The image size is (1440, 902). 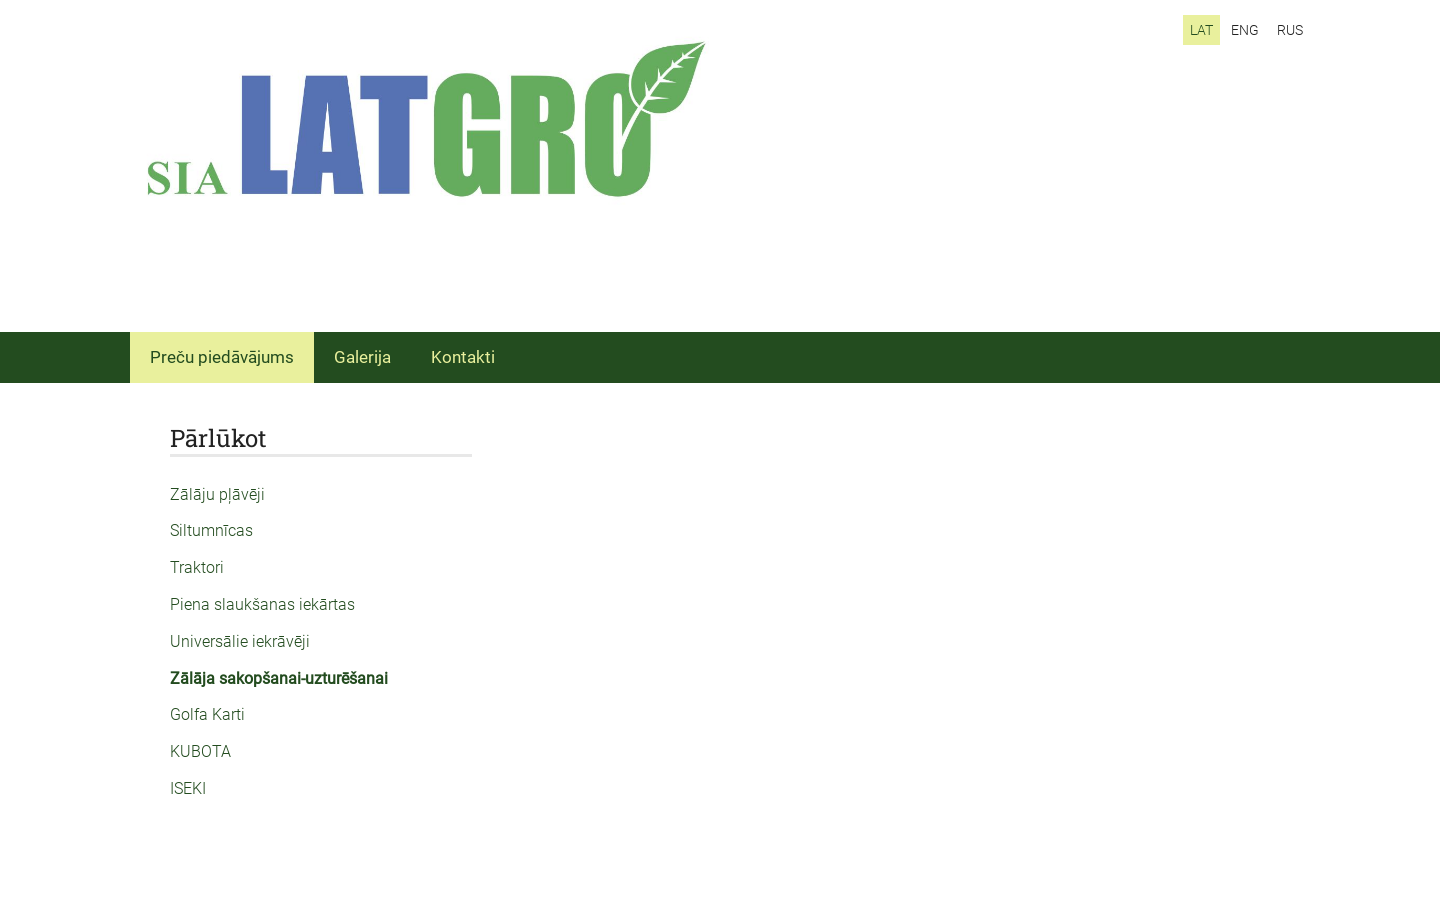 What do you see at coordinates (1245, 30) in the screenshot?
I see `ENG [menuitem]` at bounding box center [1245, 30].